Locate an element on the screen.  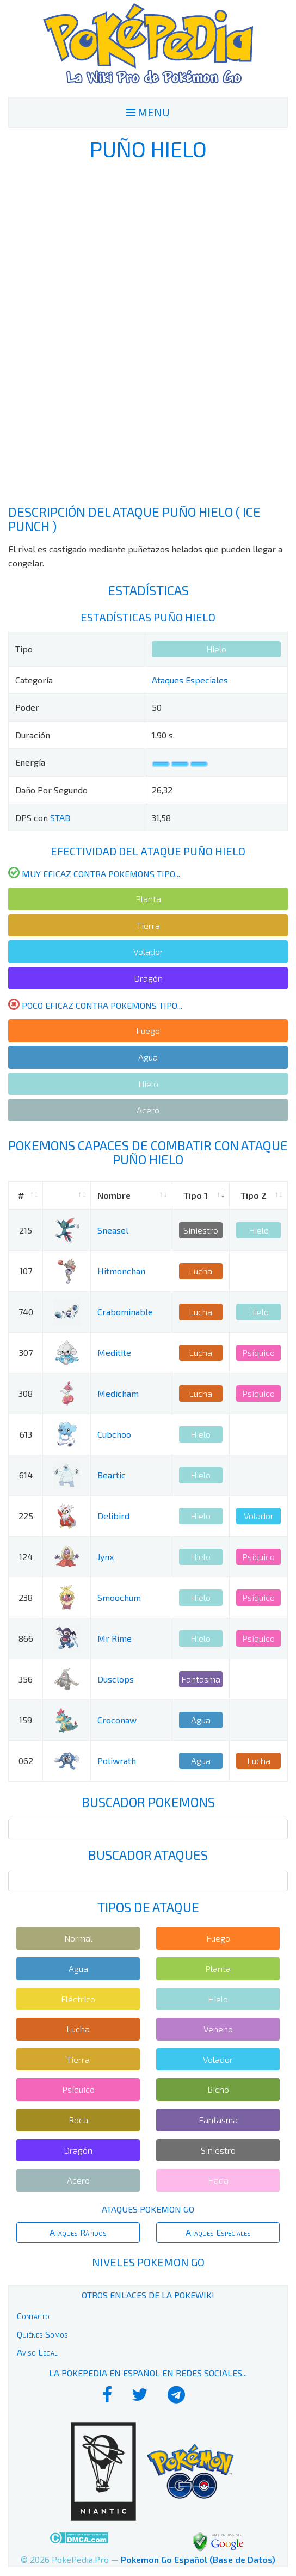
238 is located at coordinates (25, 1597).